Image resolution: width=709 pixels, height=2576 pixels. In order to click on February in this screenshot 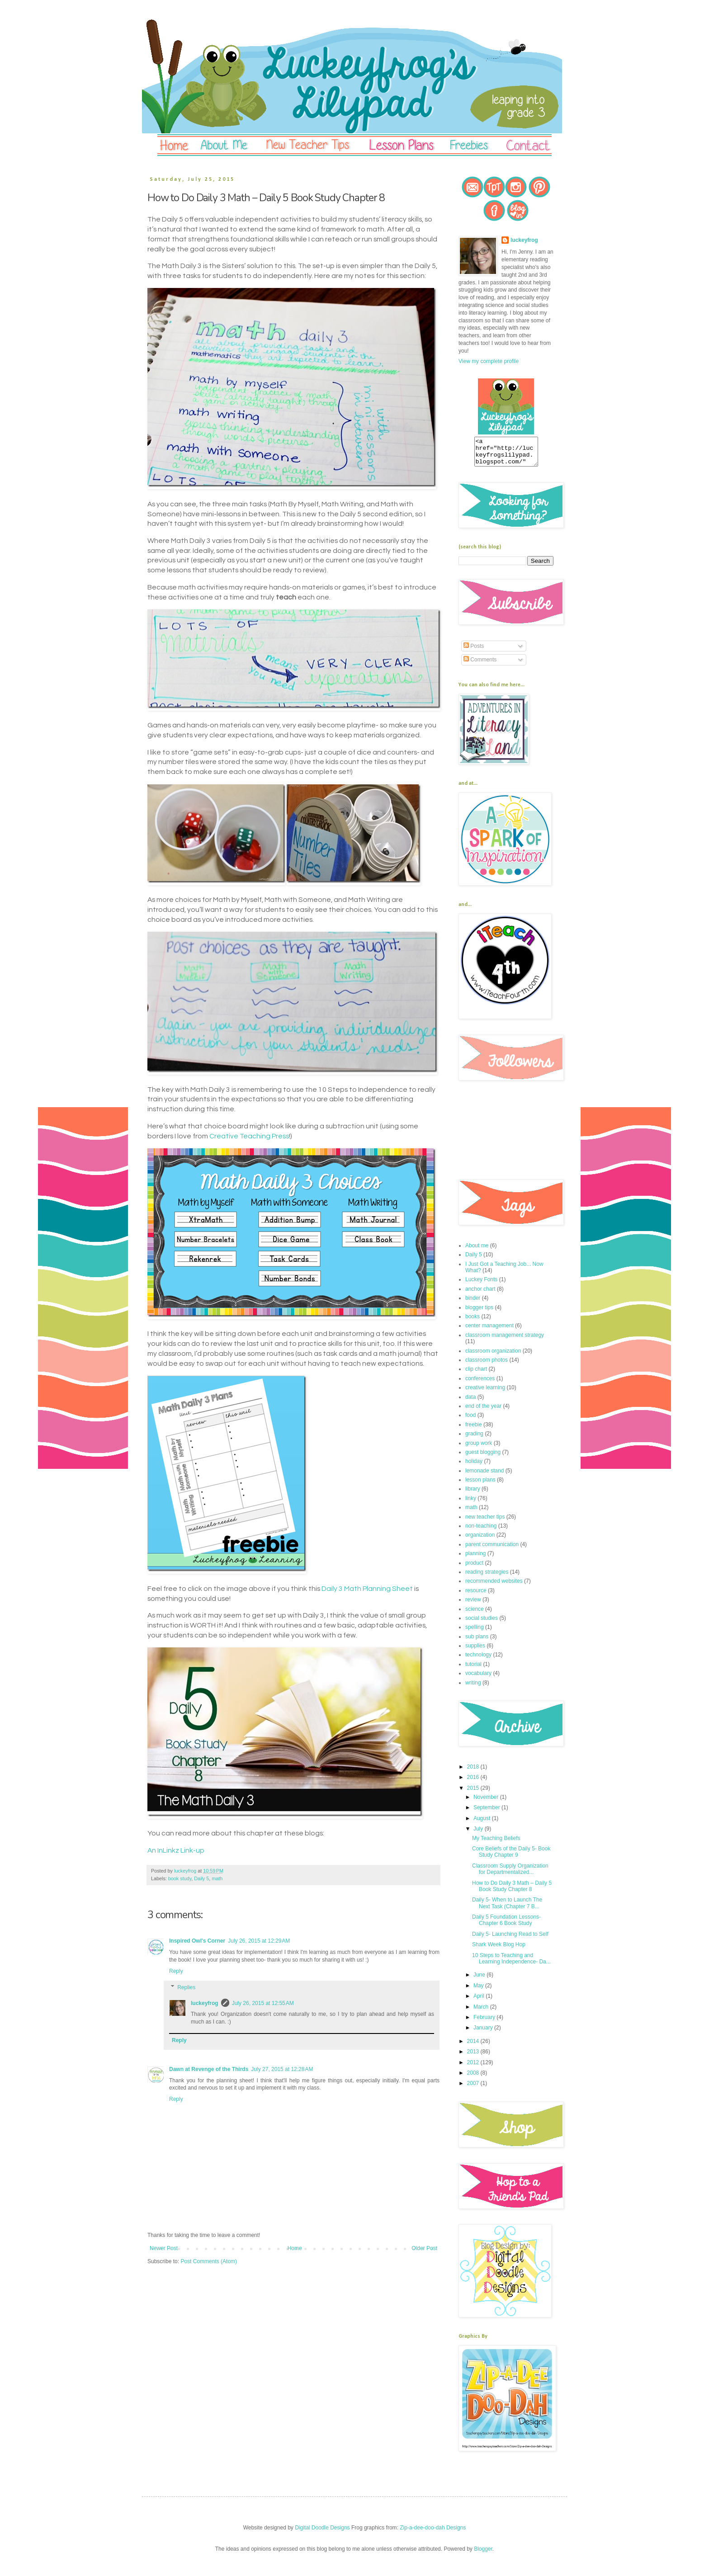, I will do `click(484, 2022)`.